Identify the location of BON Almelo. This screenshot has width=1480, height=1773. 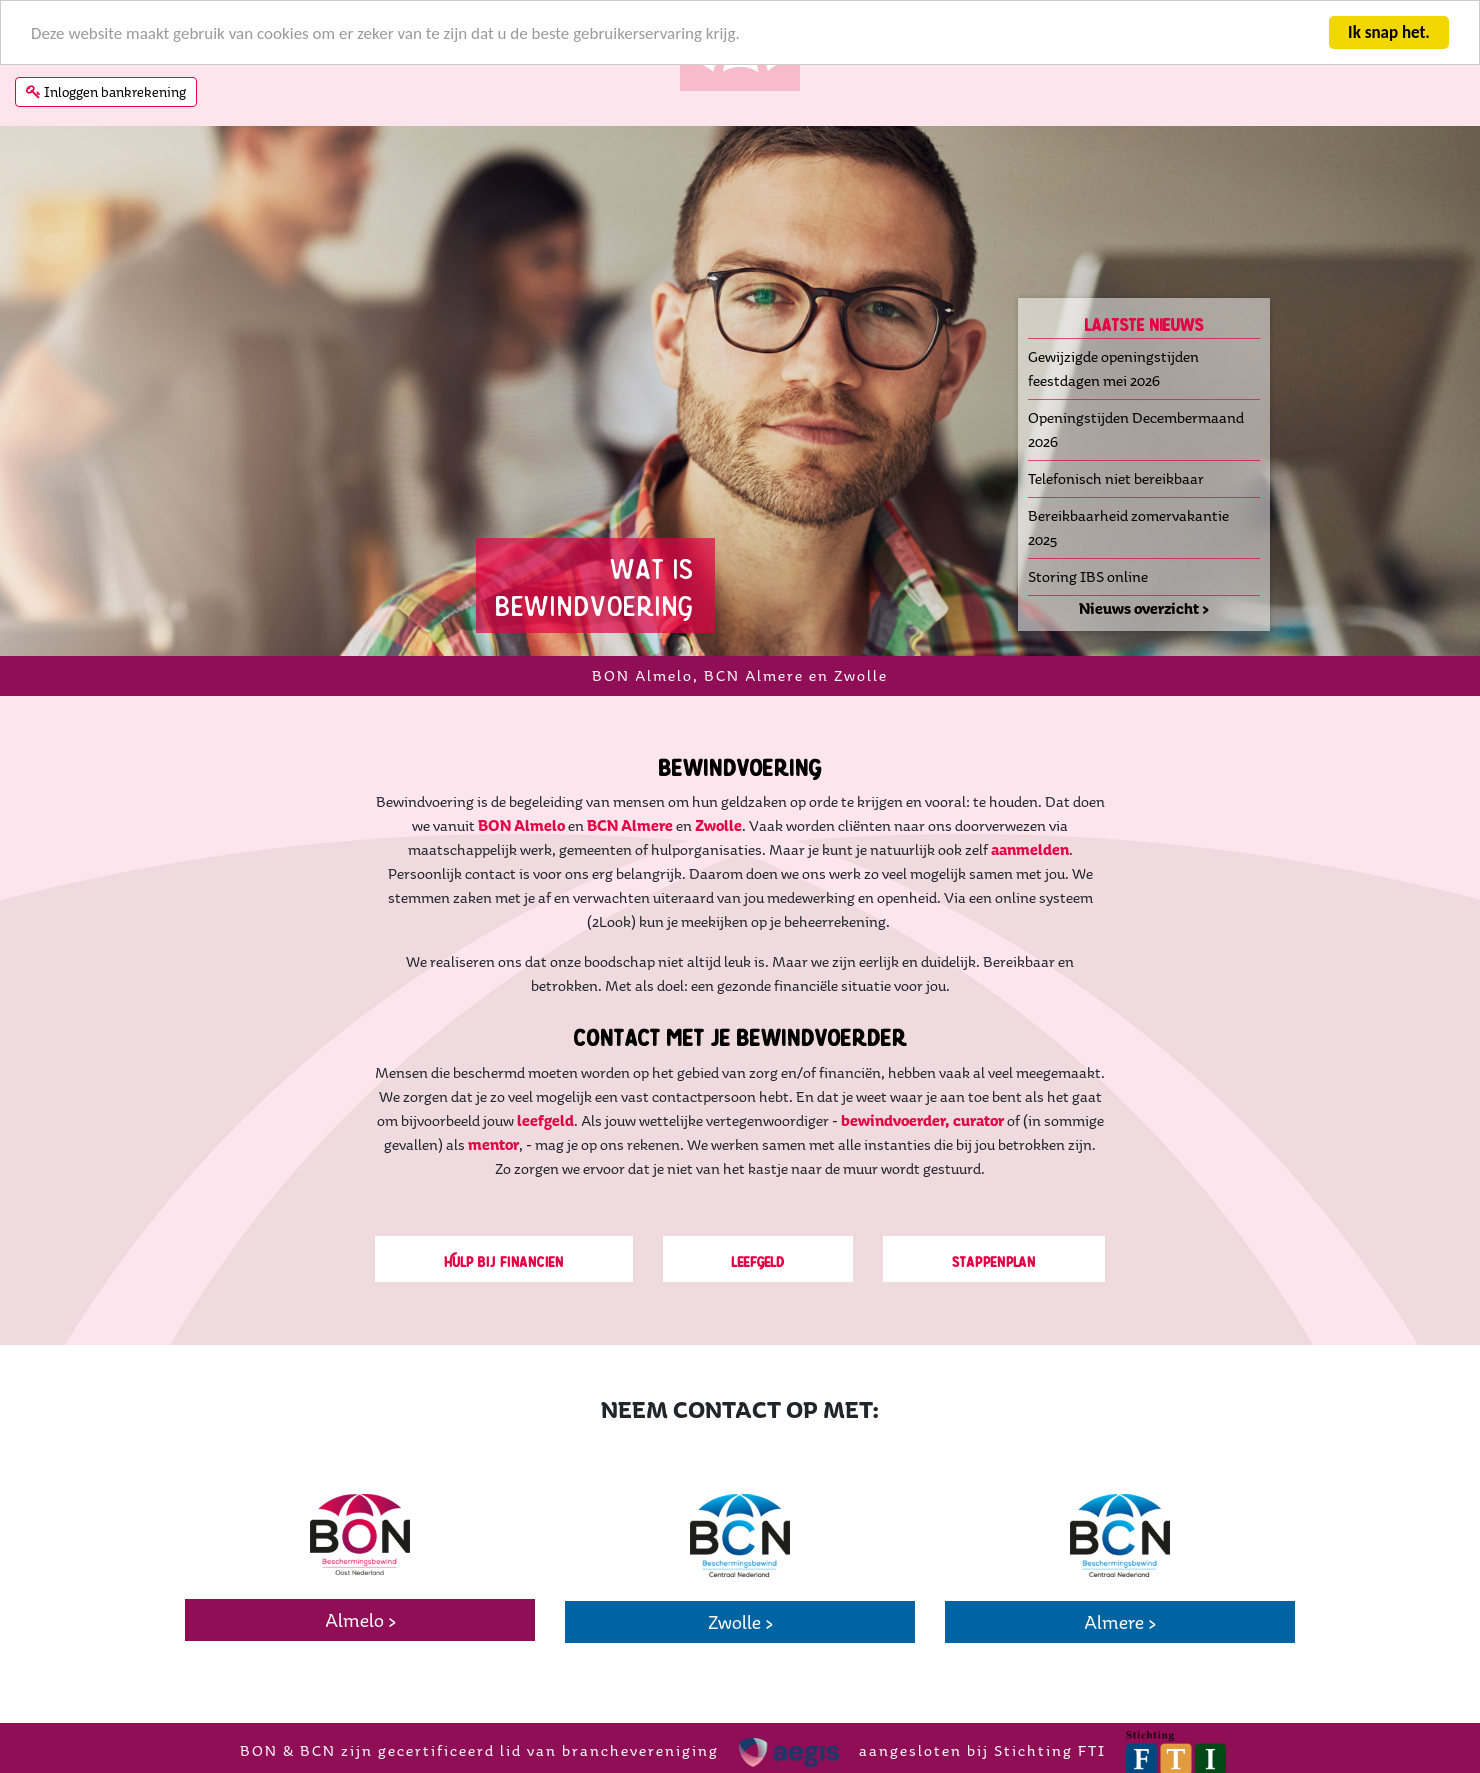
(521, 825).